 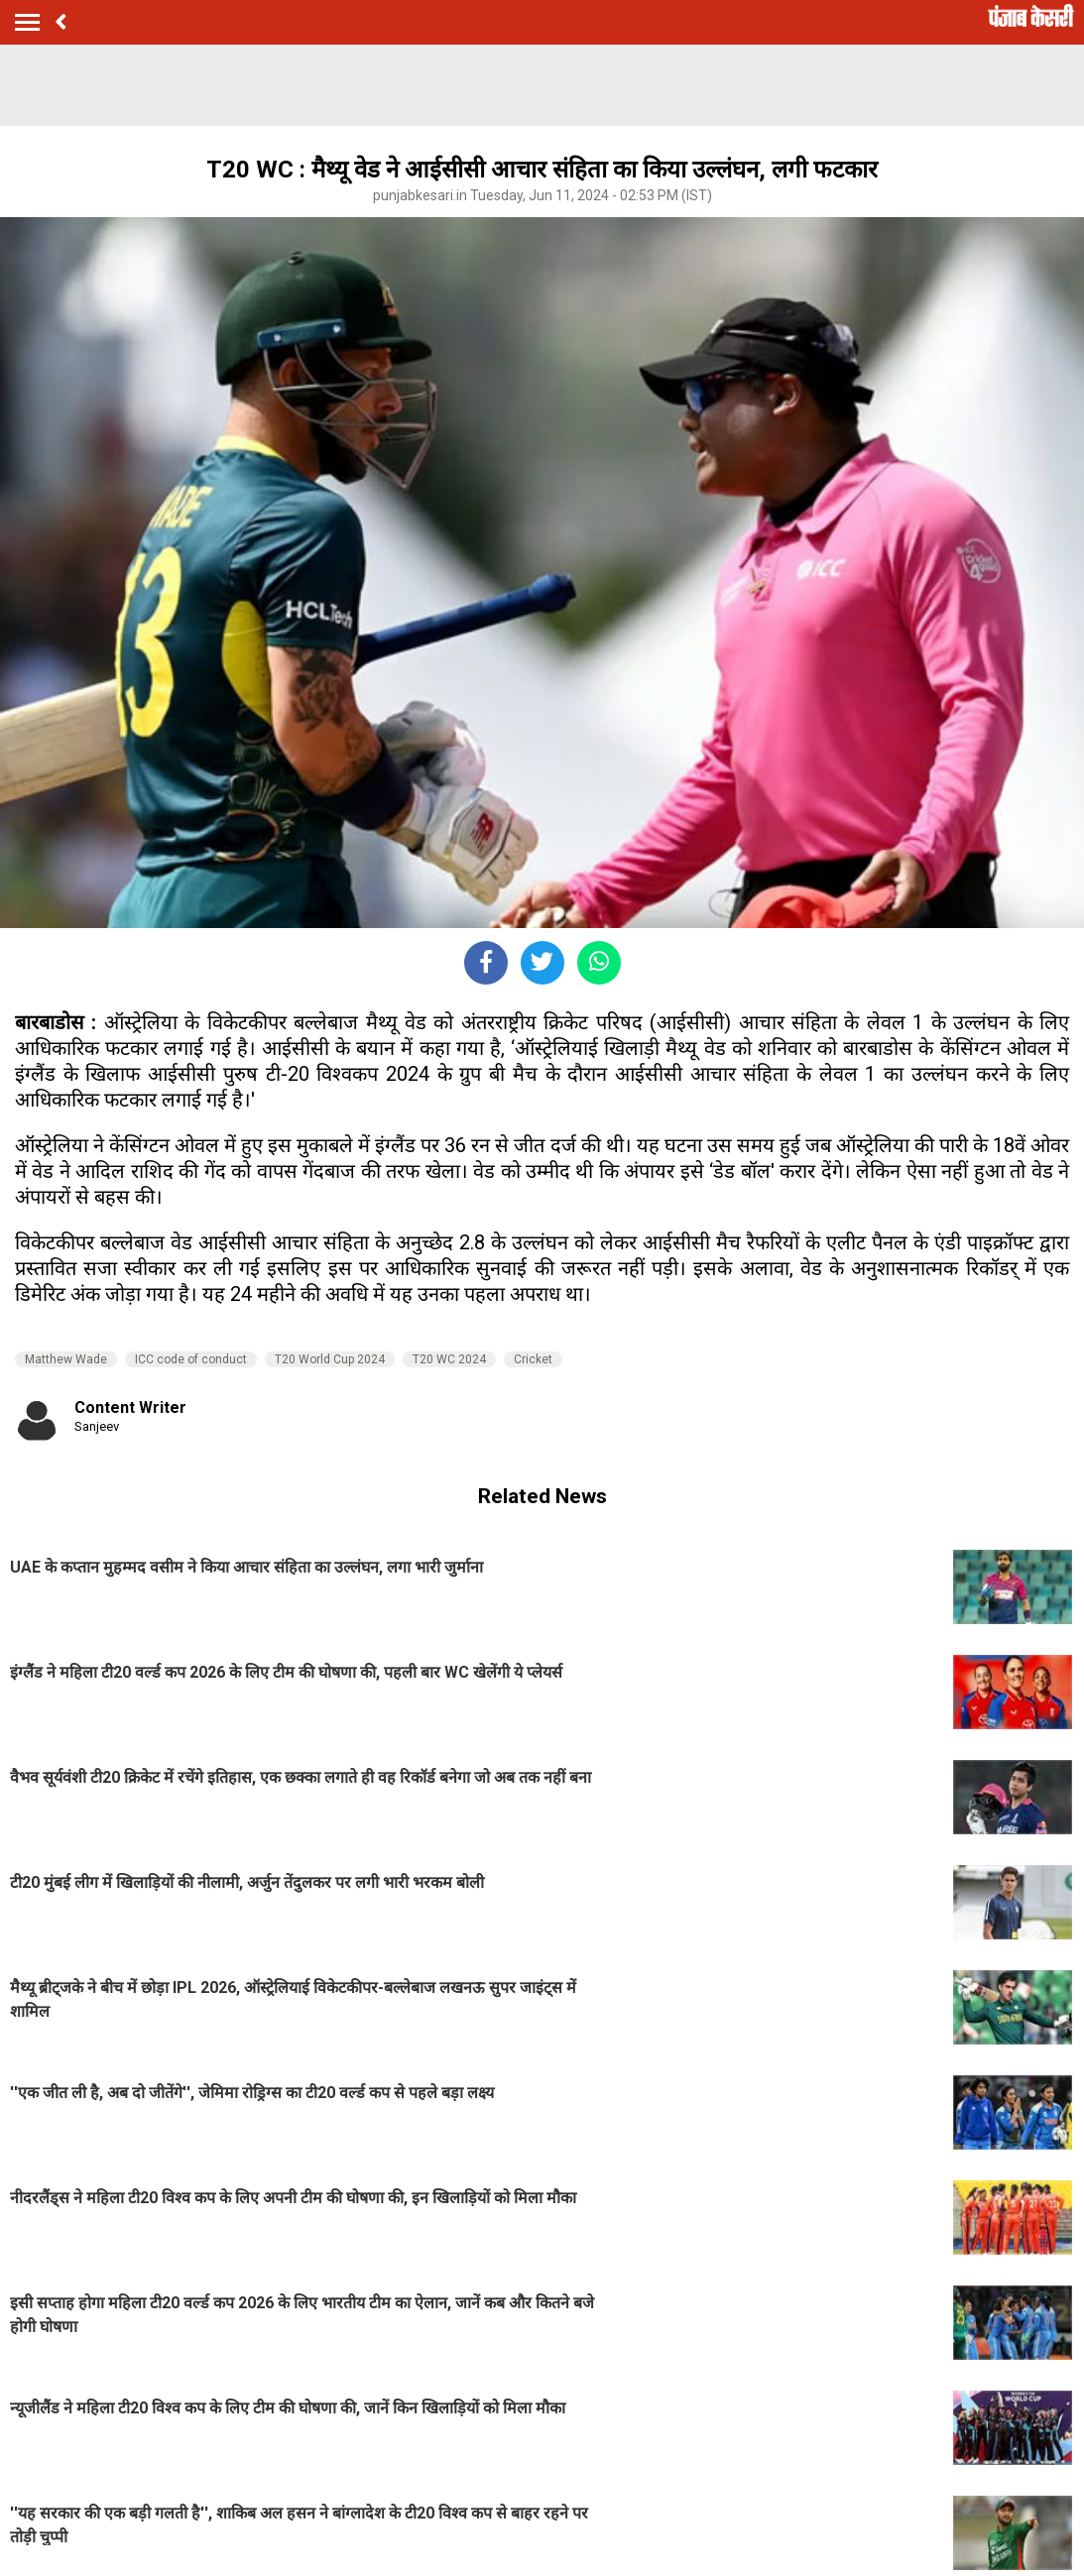 I want to click on Cricket, so click(x=533, y=1359).